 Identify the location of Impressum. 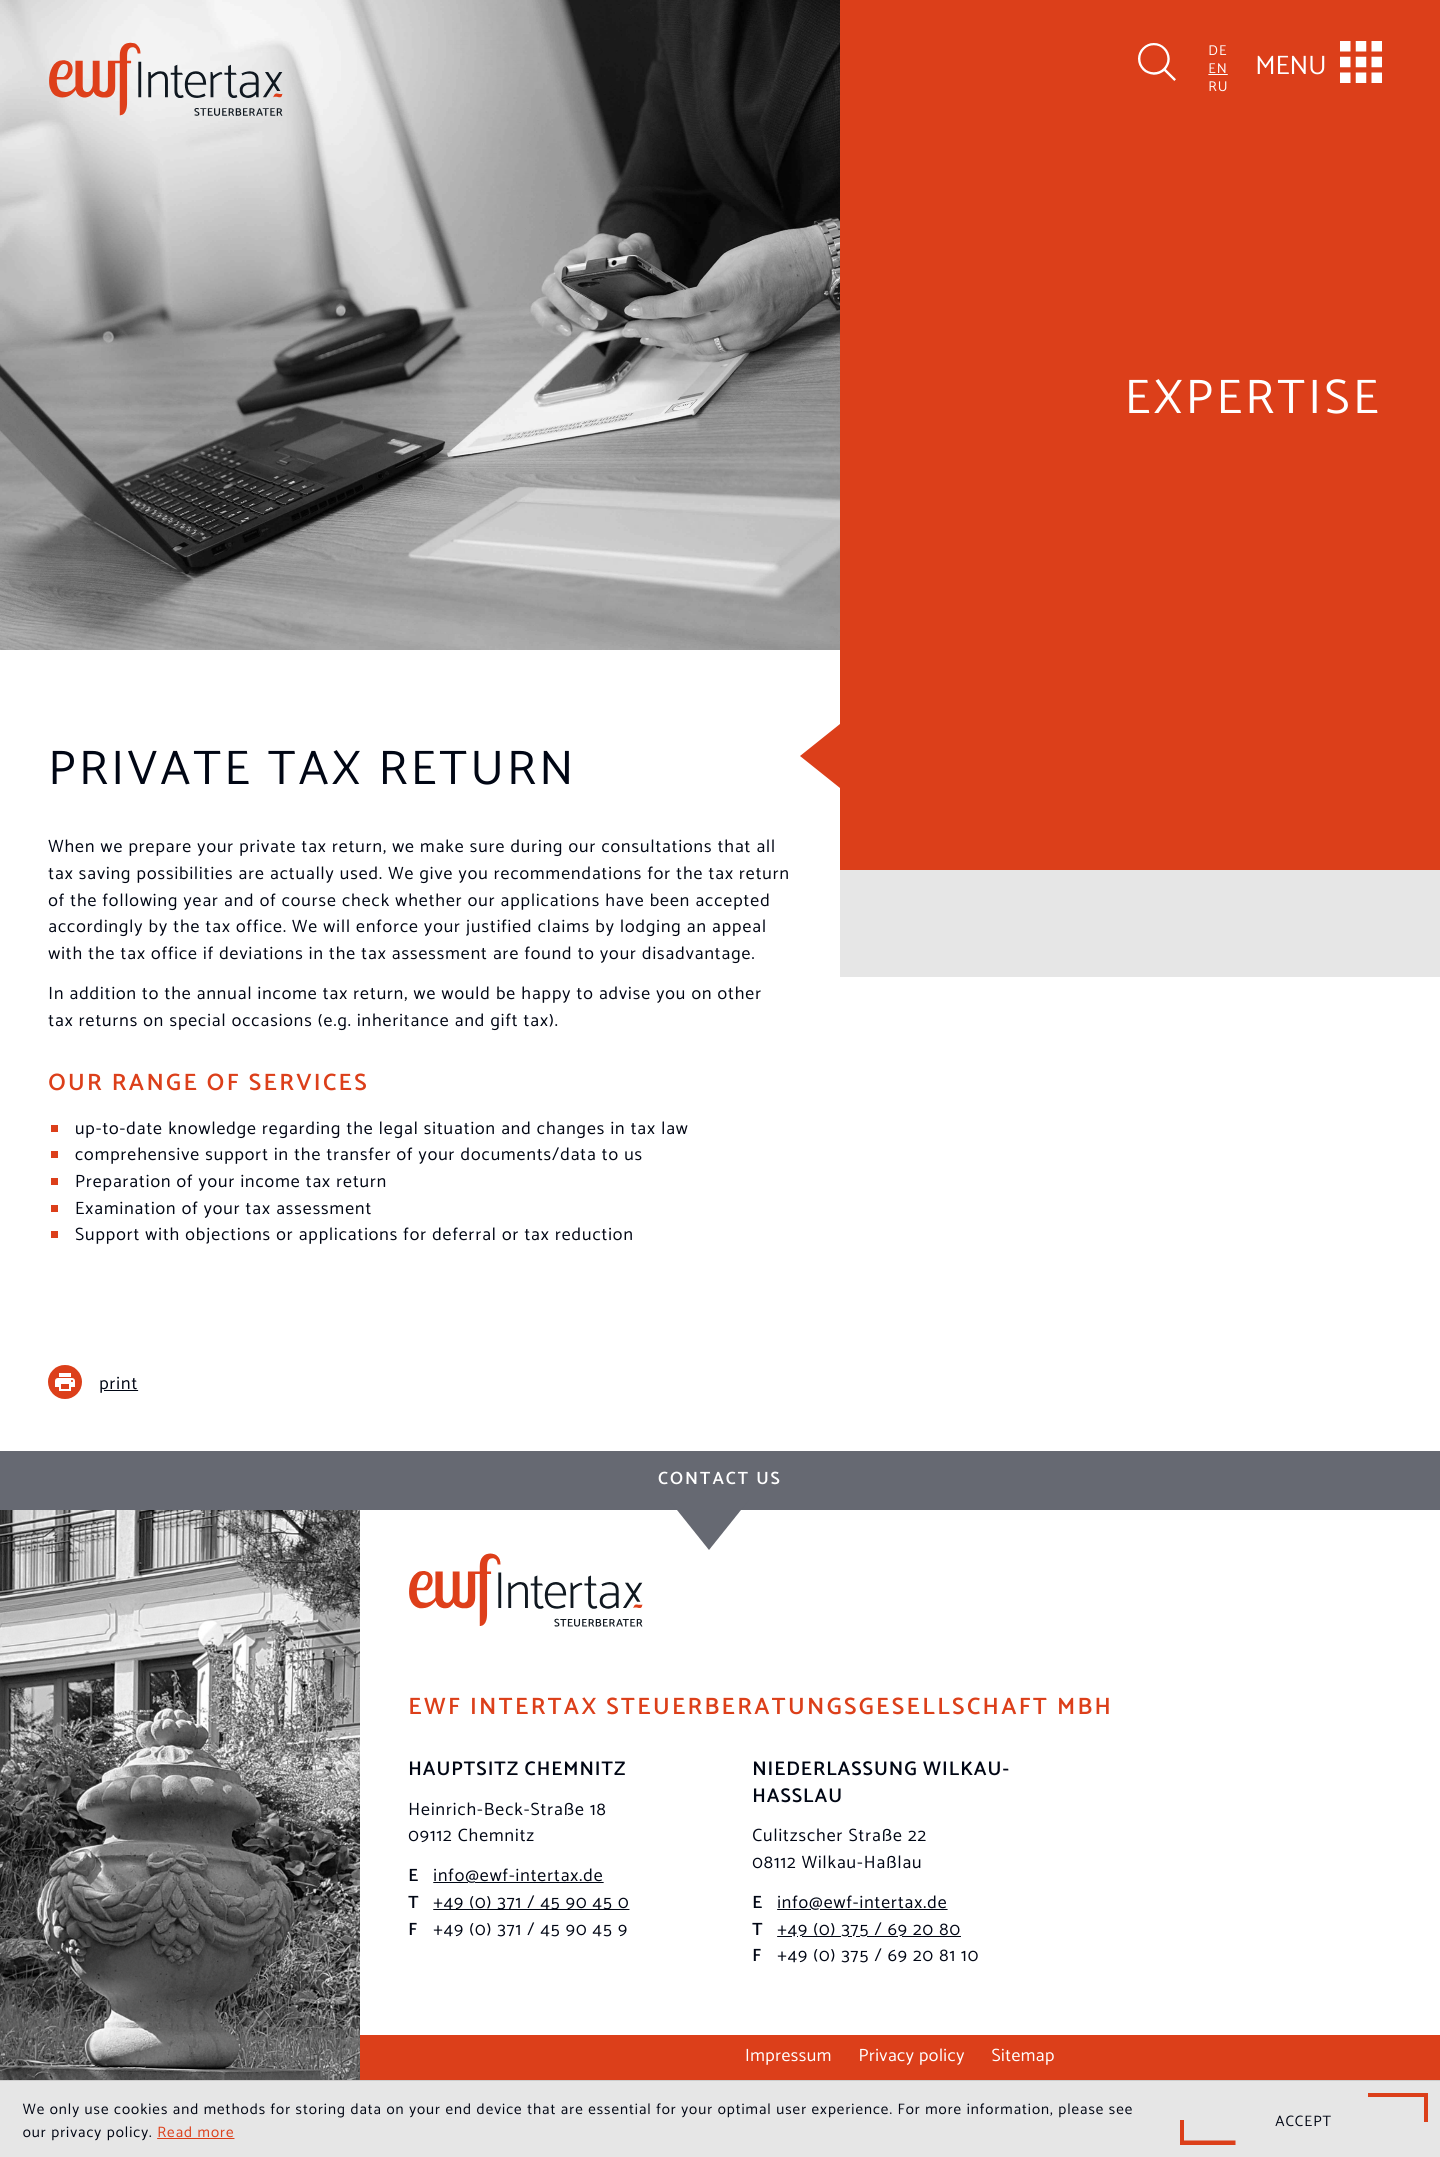
(788, 2054).